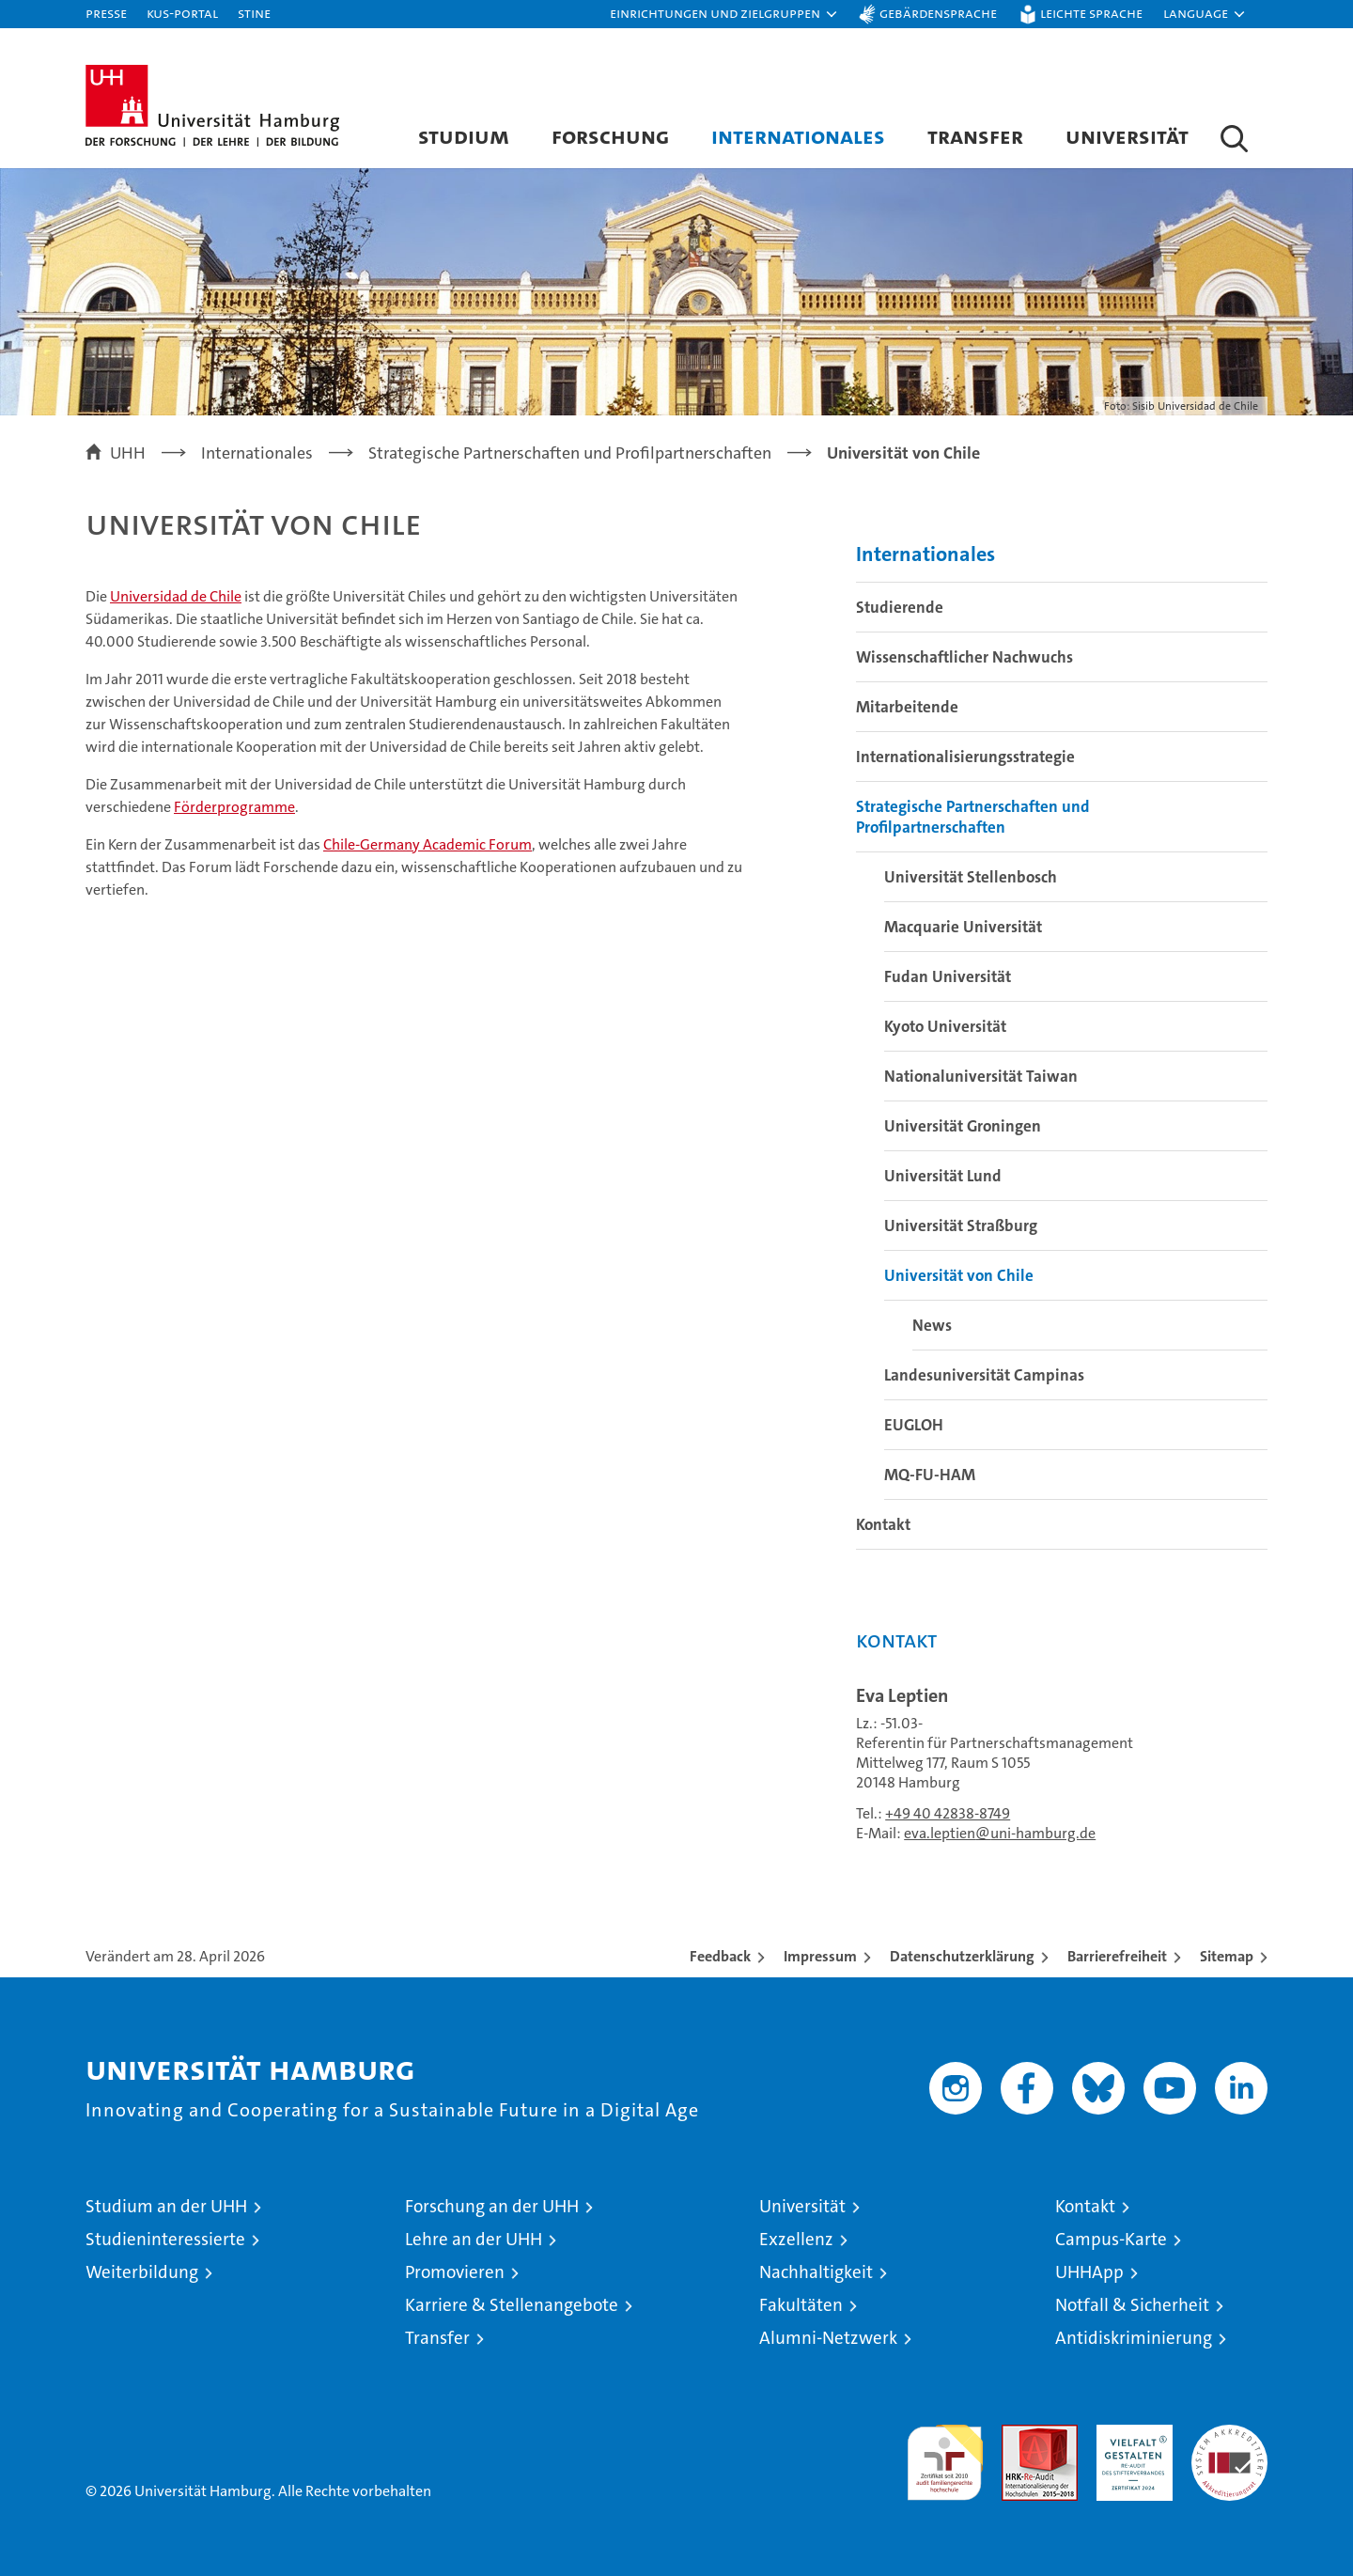 The image size is (1353, 2576). I want to click on Kyoto Universität, so click(945, 1026).